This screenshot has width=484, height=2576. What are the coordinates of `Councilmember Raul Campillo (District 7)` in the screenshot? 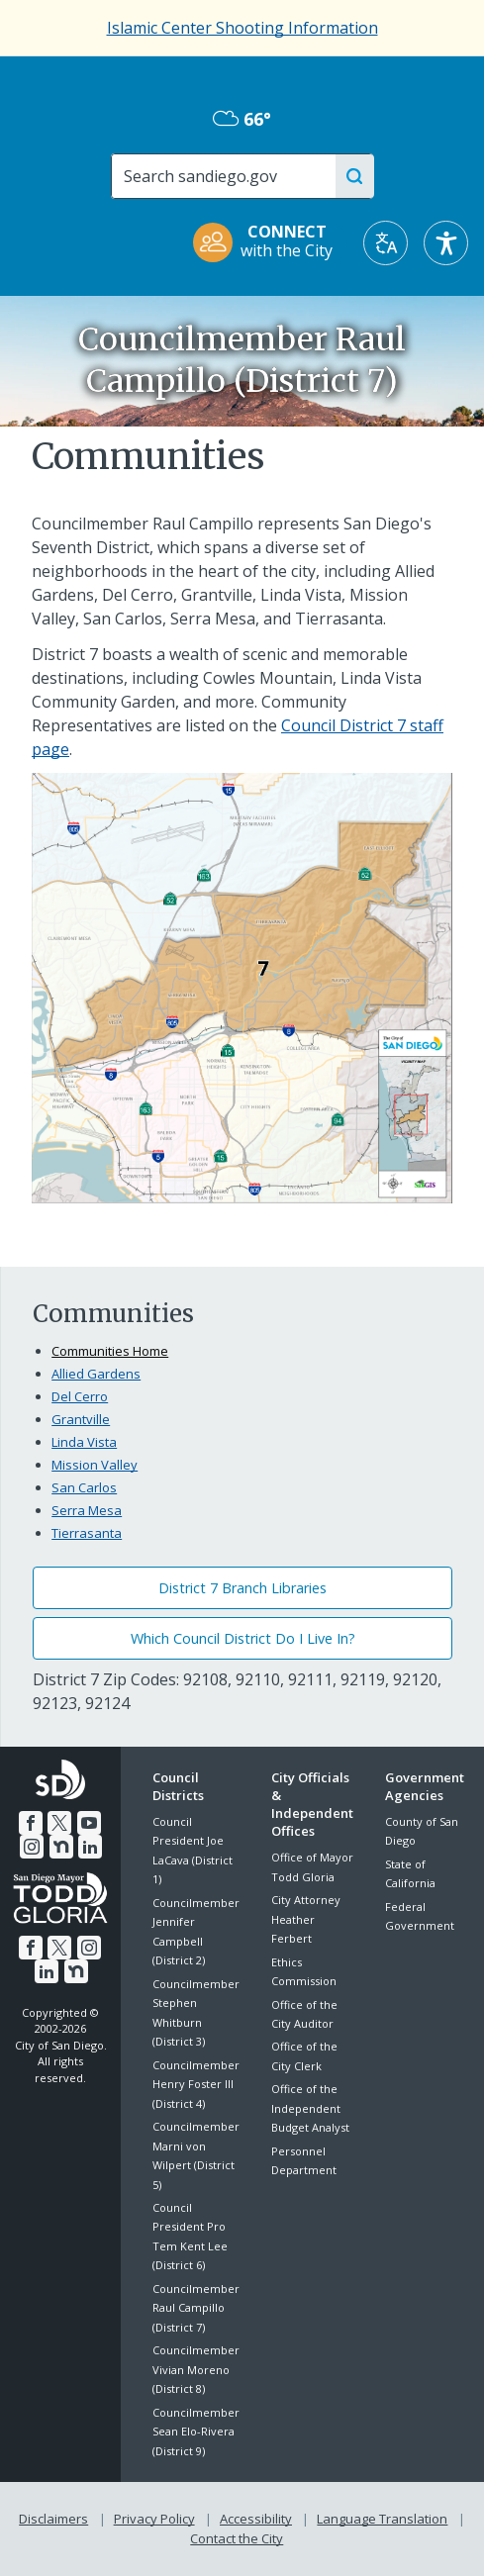 It's located at (196, 2308).